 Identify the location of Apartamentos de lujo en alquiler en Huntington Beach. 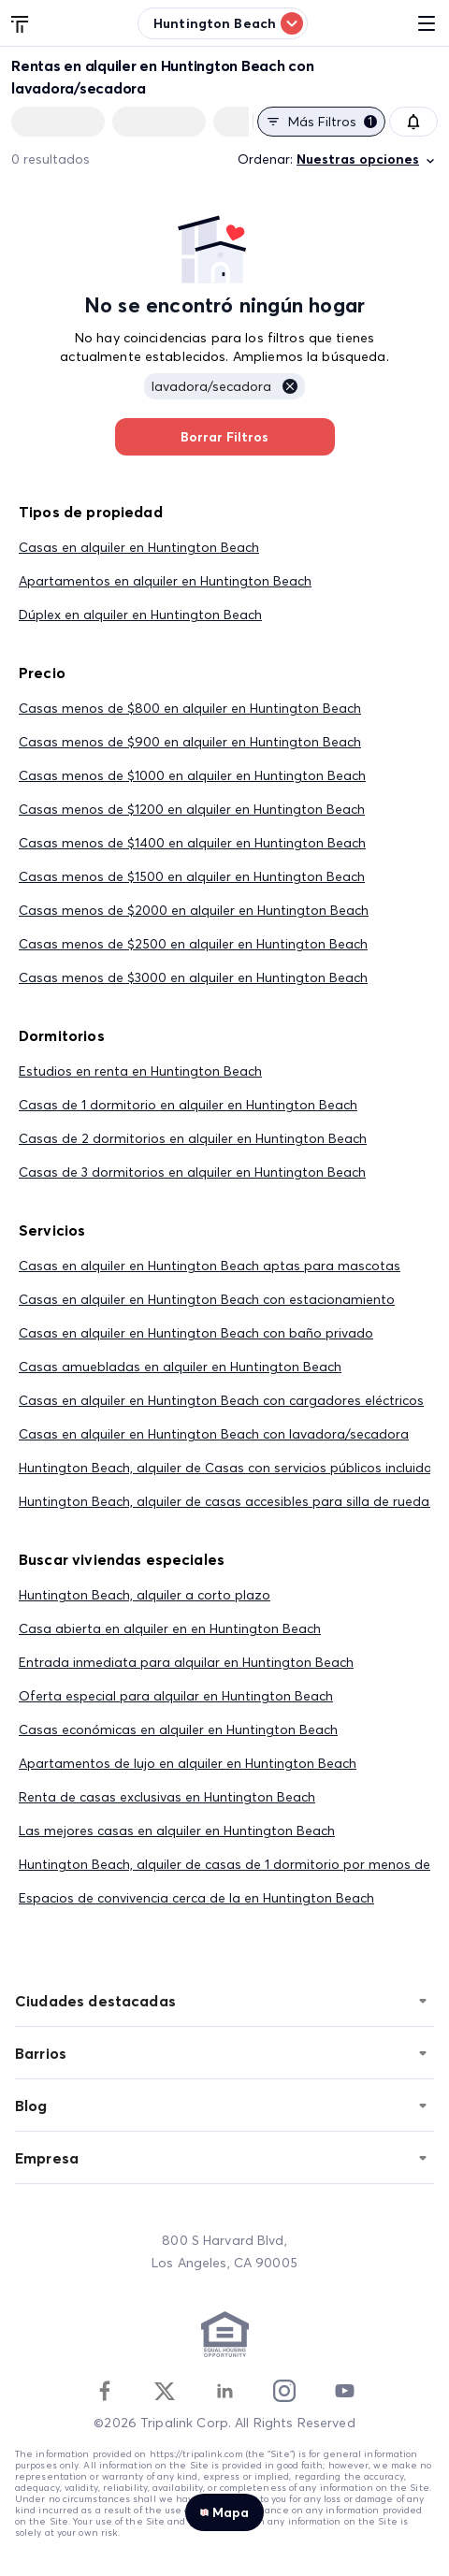
(187, 1763).